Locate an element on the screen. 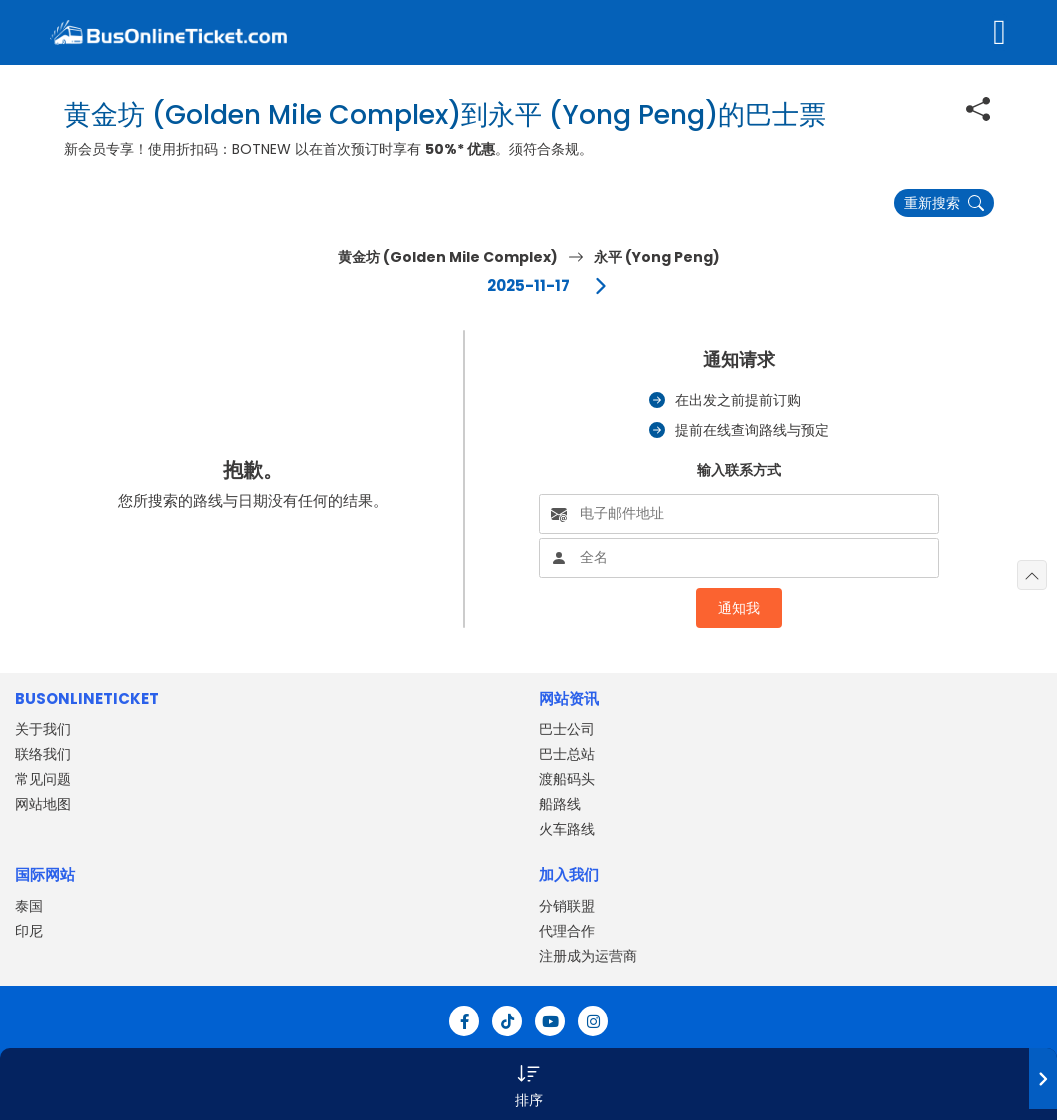 The width and height of the screenshot is (1057, 1120). [button] is located at coordinates (528, 1084).